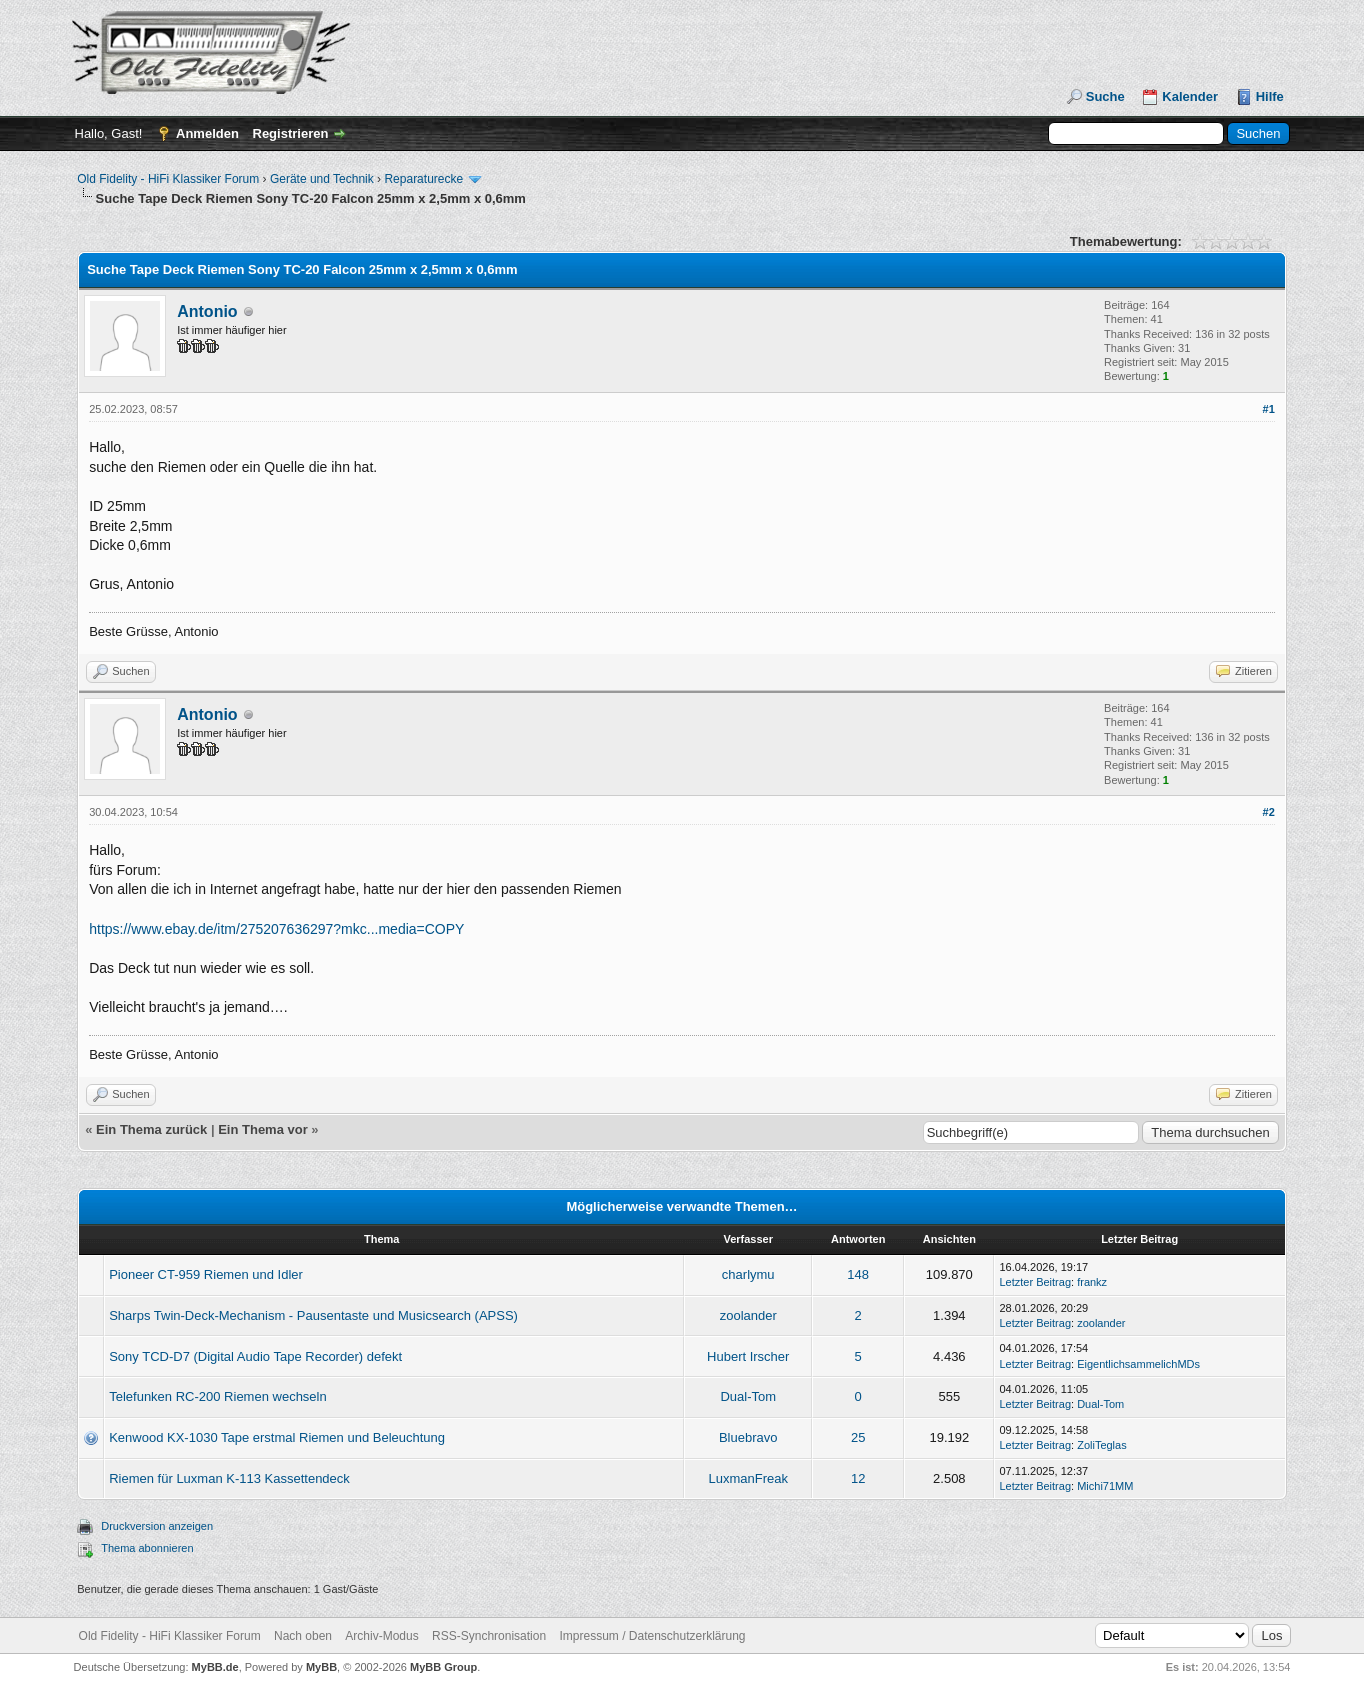  I want to click on Old Fidelity - HiFi Klassiker Forum, so click(168, 179).